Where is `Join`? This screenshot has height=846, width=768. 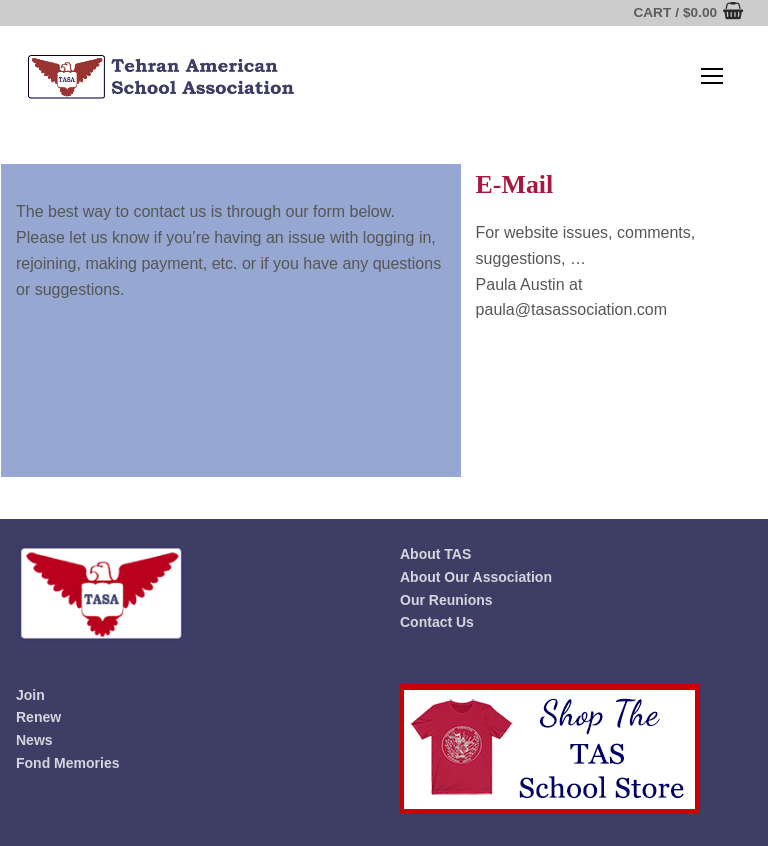 Join is located at coordinates (30, 695).